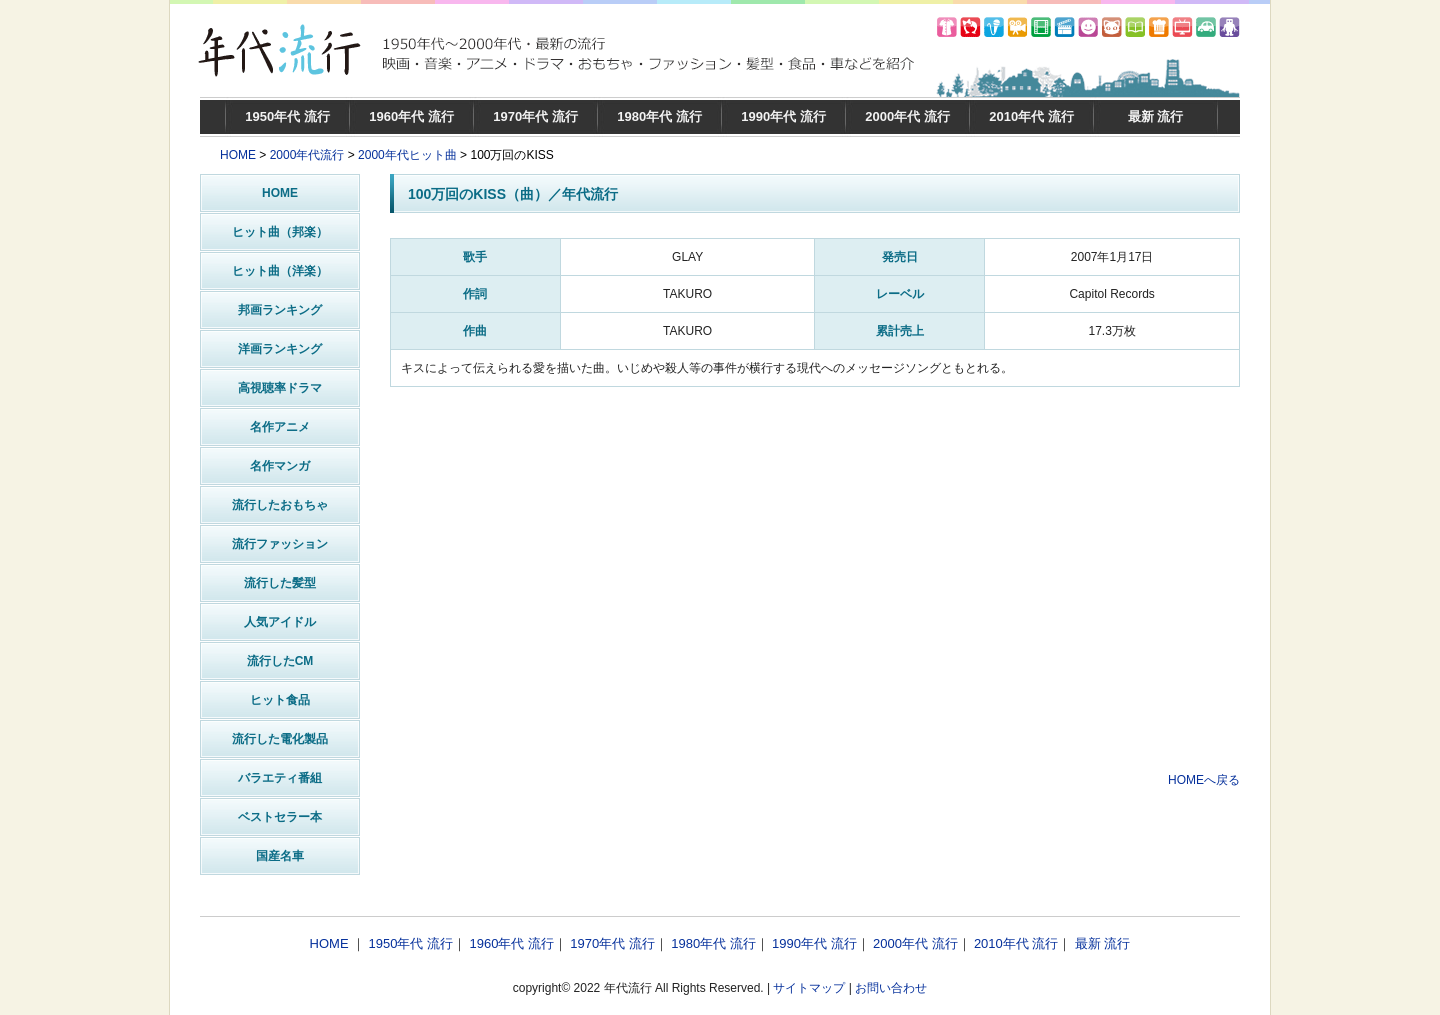 This screenshot has height=1015, width=1440. What do you see at coordinates (809, 988) in the screenshot?
I see `サイトマップ` at bounding box center [809, 988].